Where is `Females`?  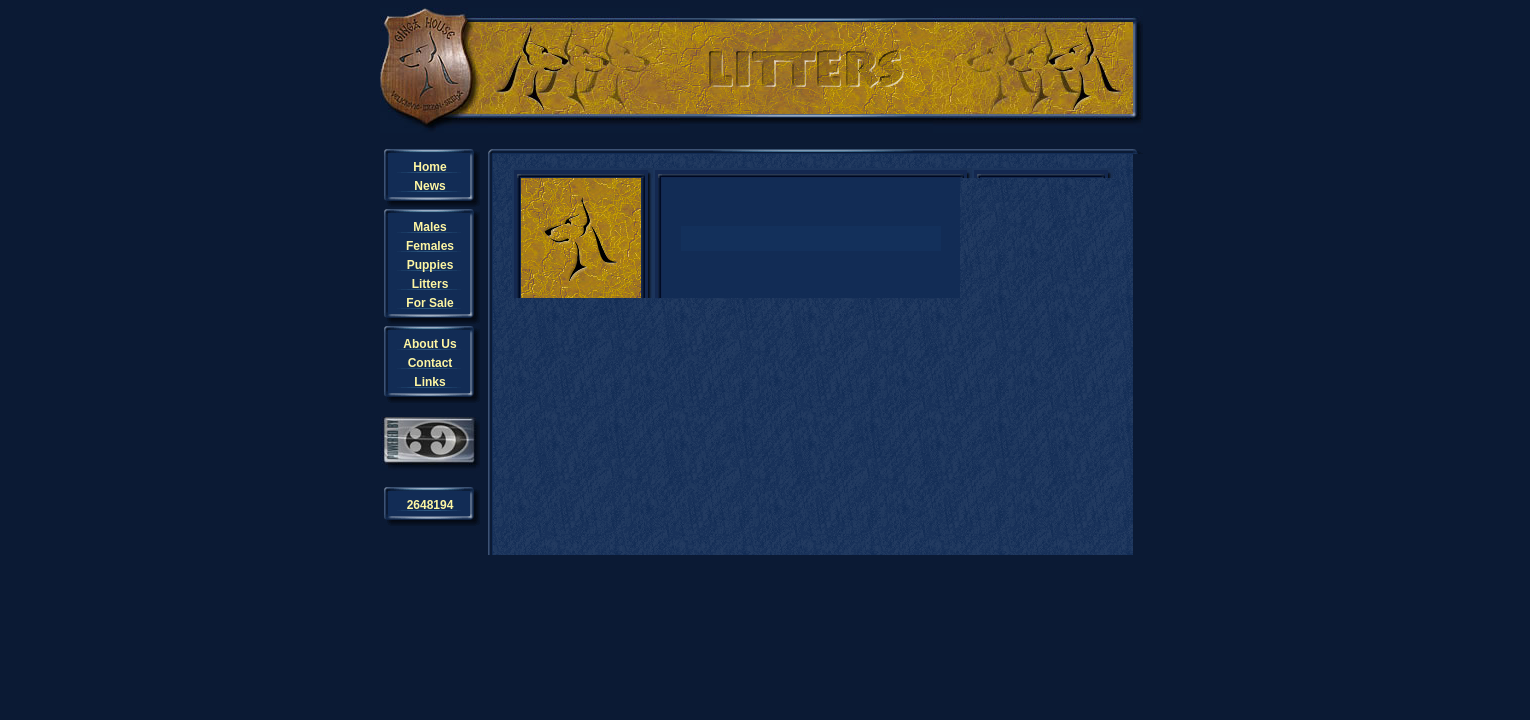
Females is located at coordinates (430, 246).